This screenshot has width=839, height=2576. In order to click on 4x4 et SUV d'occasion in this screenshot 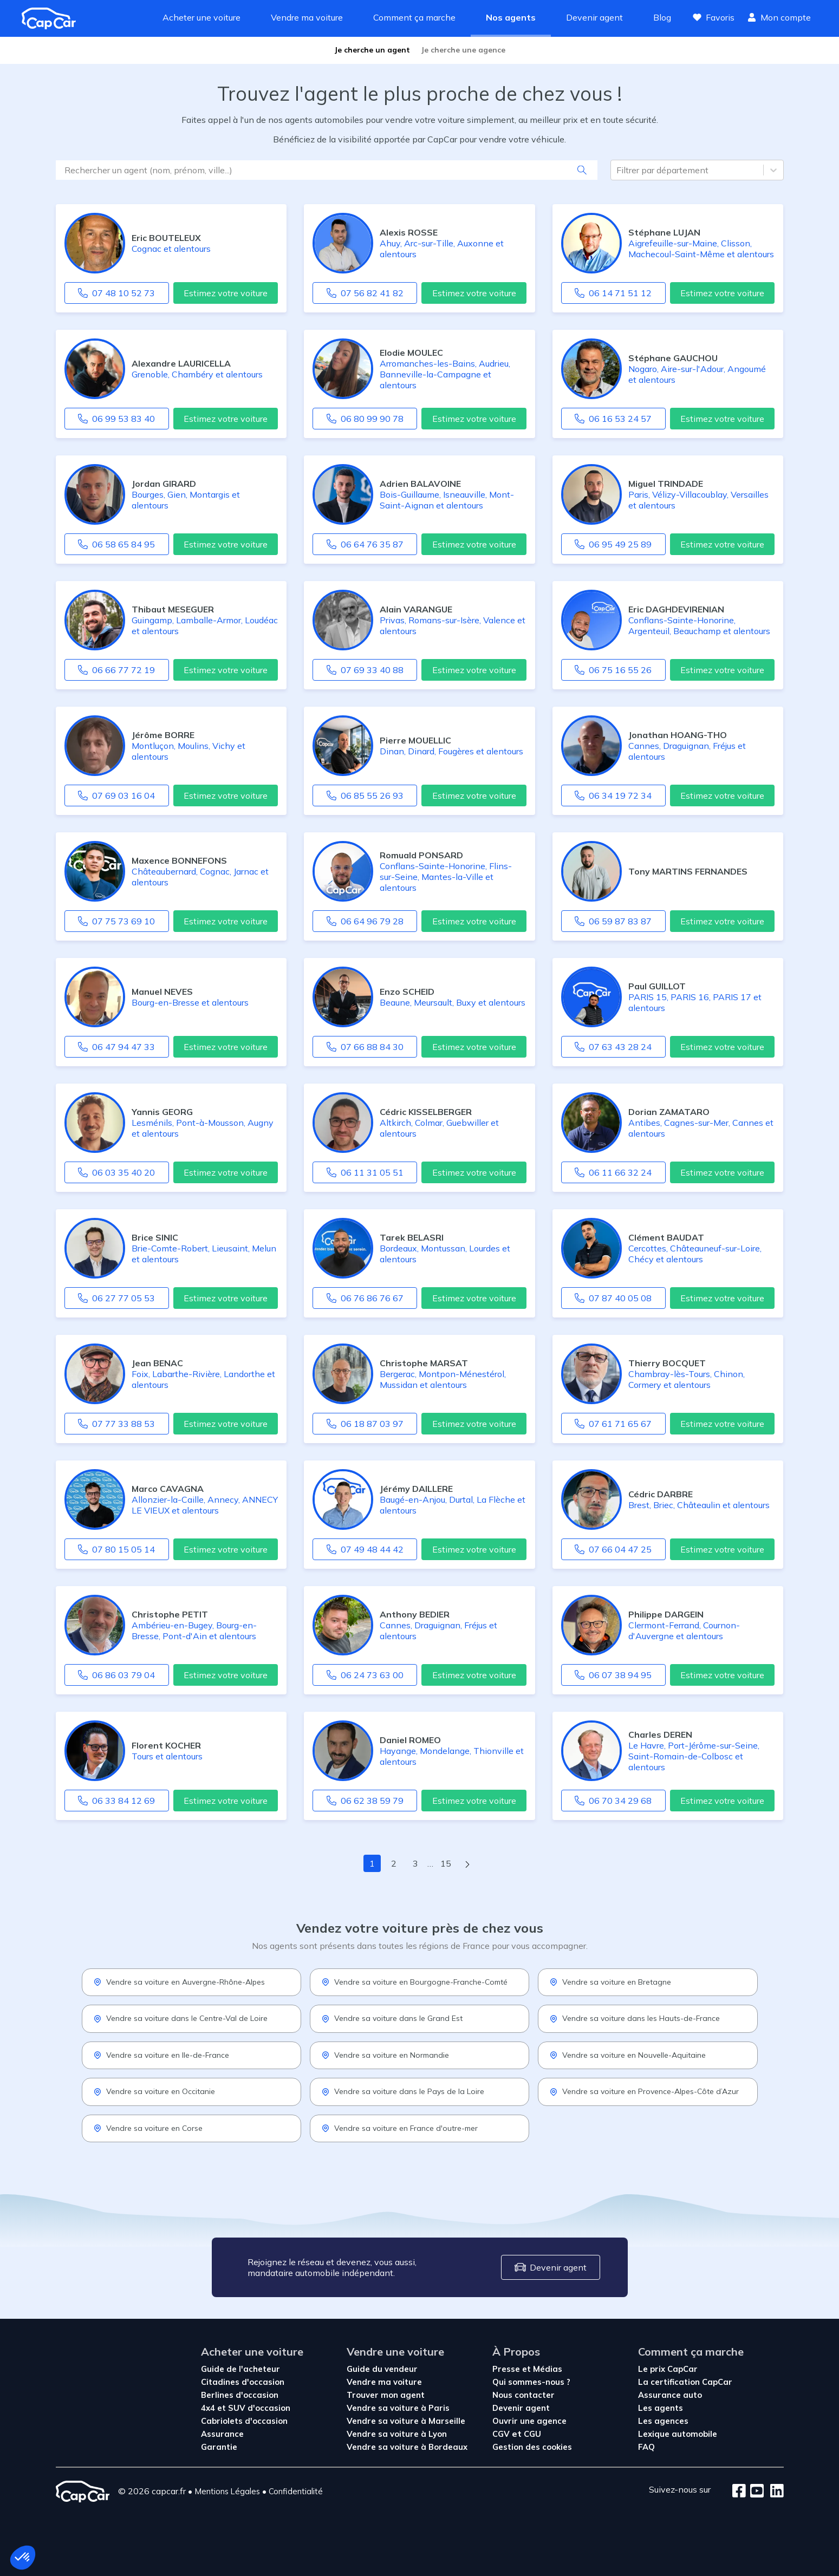, I will do `click(245, 2408)`.